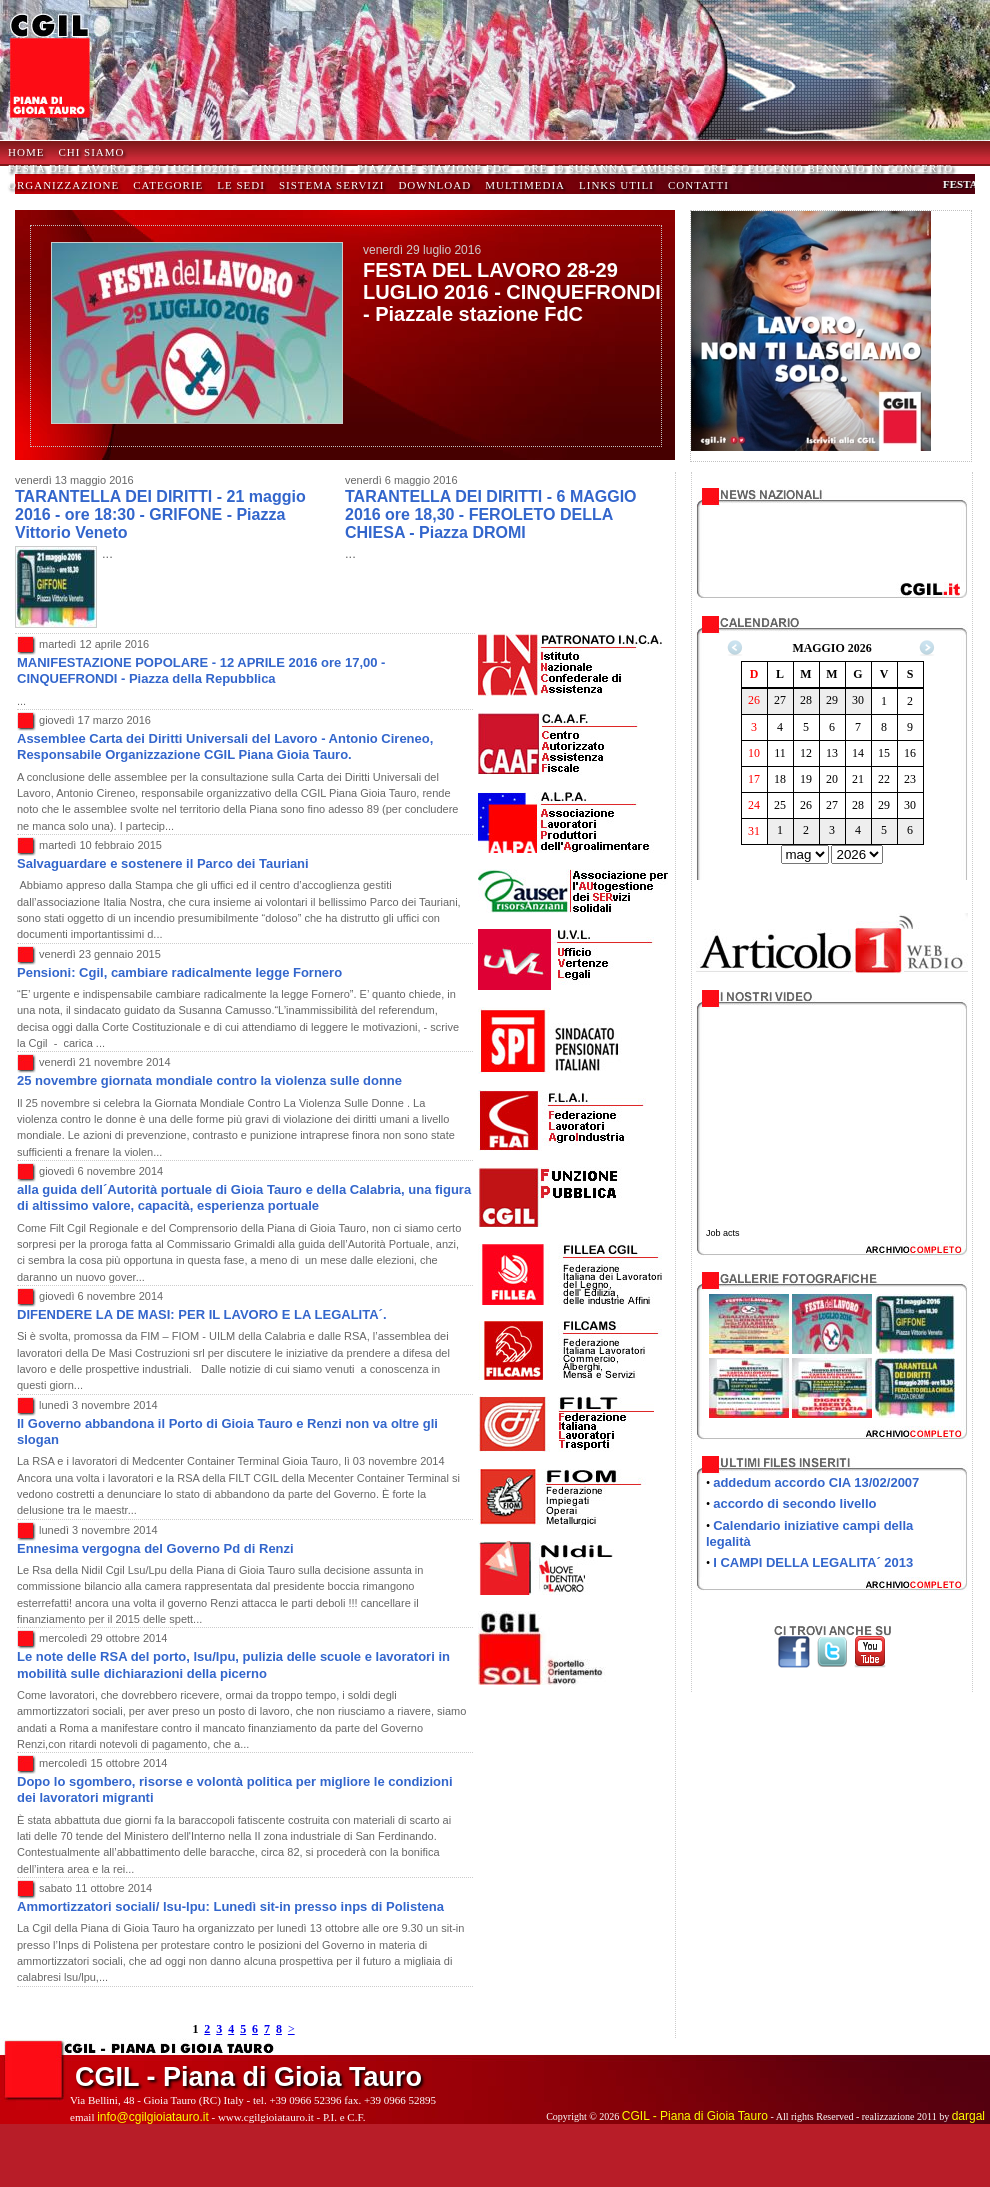  I want to click on Organizzazione, so click(63, 185).